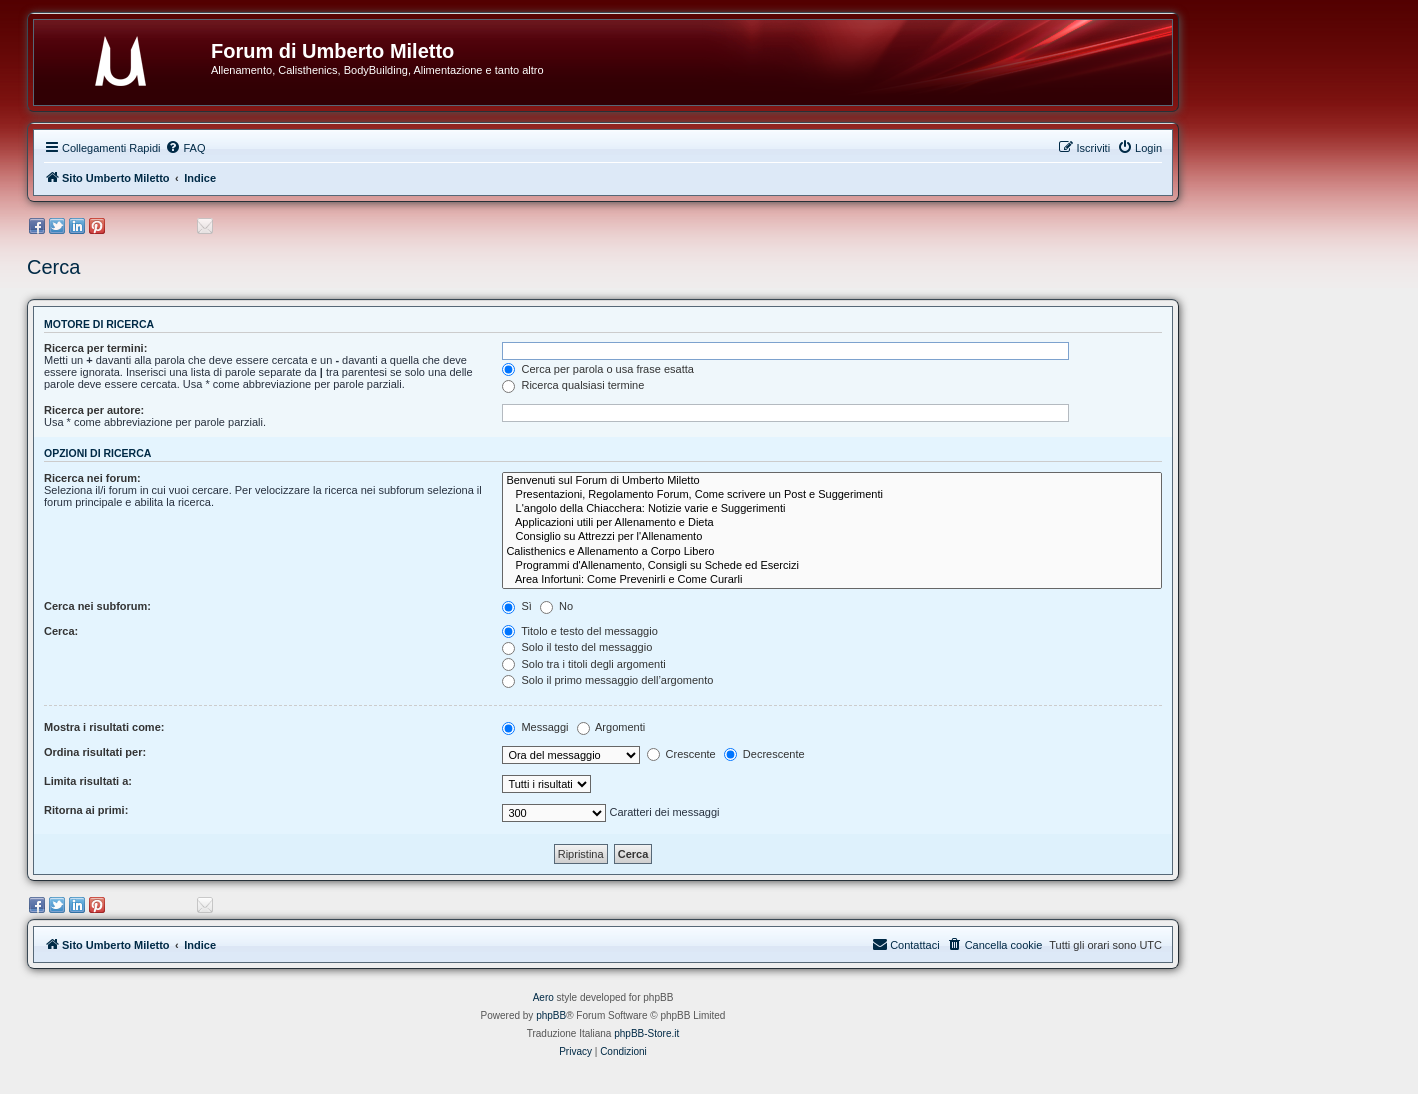 Image resolution: width=1418 pixels, height=1094 pixels. I want to click on Ritorna ai primi:, so click(86, 810).